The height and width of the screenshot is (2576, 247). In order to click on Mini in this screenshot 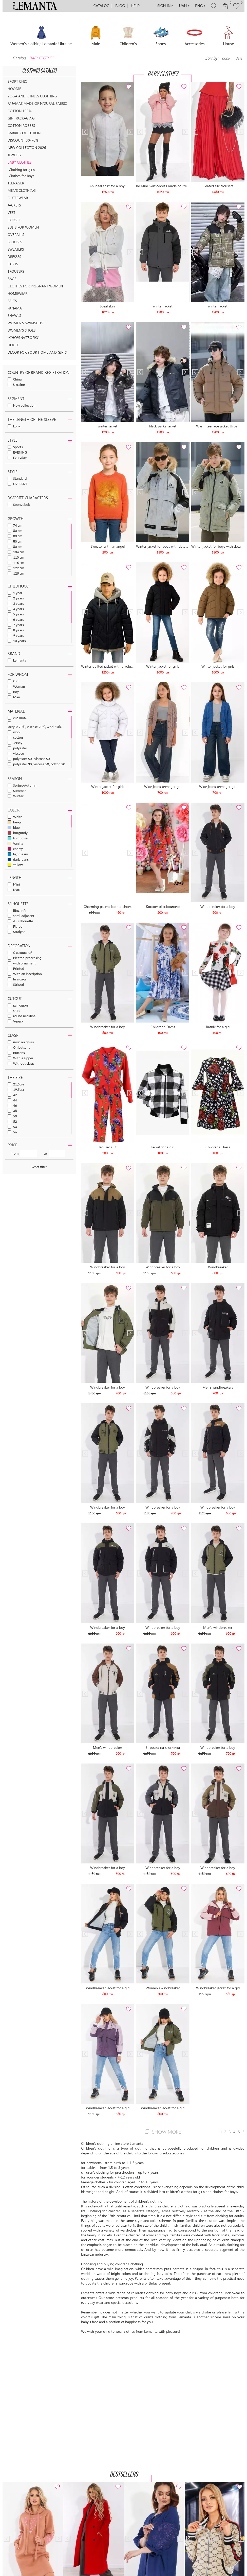, I will do `click(16, 884)`.